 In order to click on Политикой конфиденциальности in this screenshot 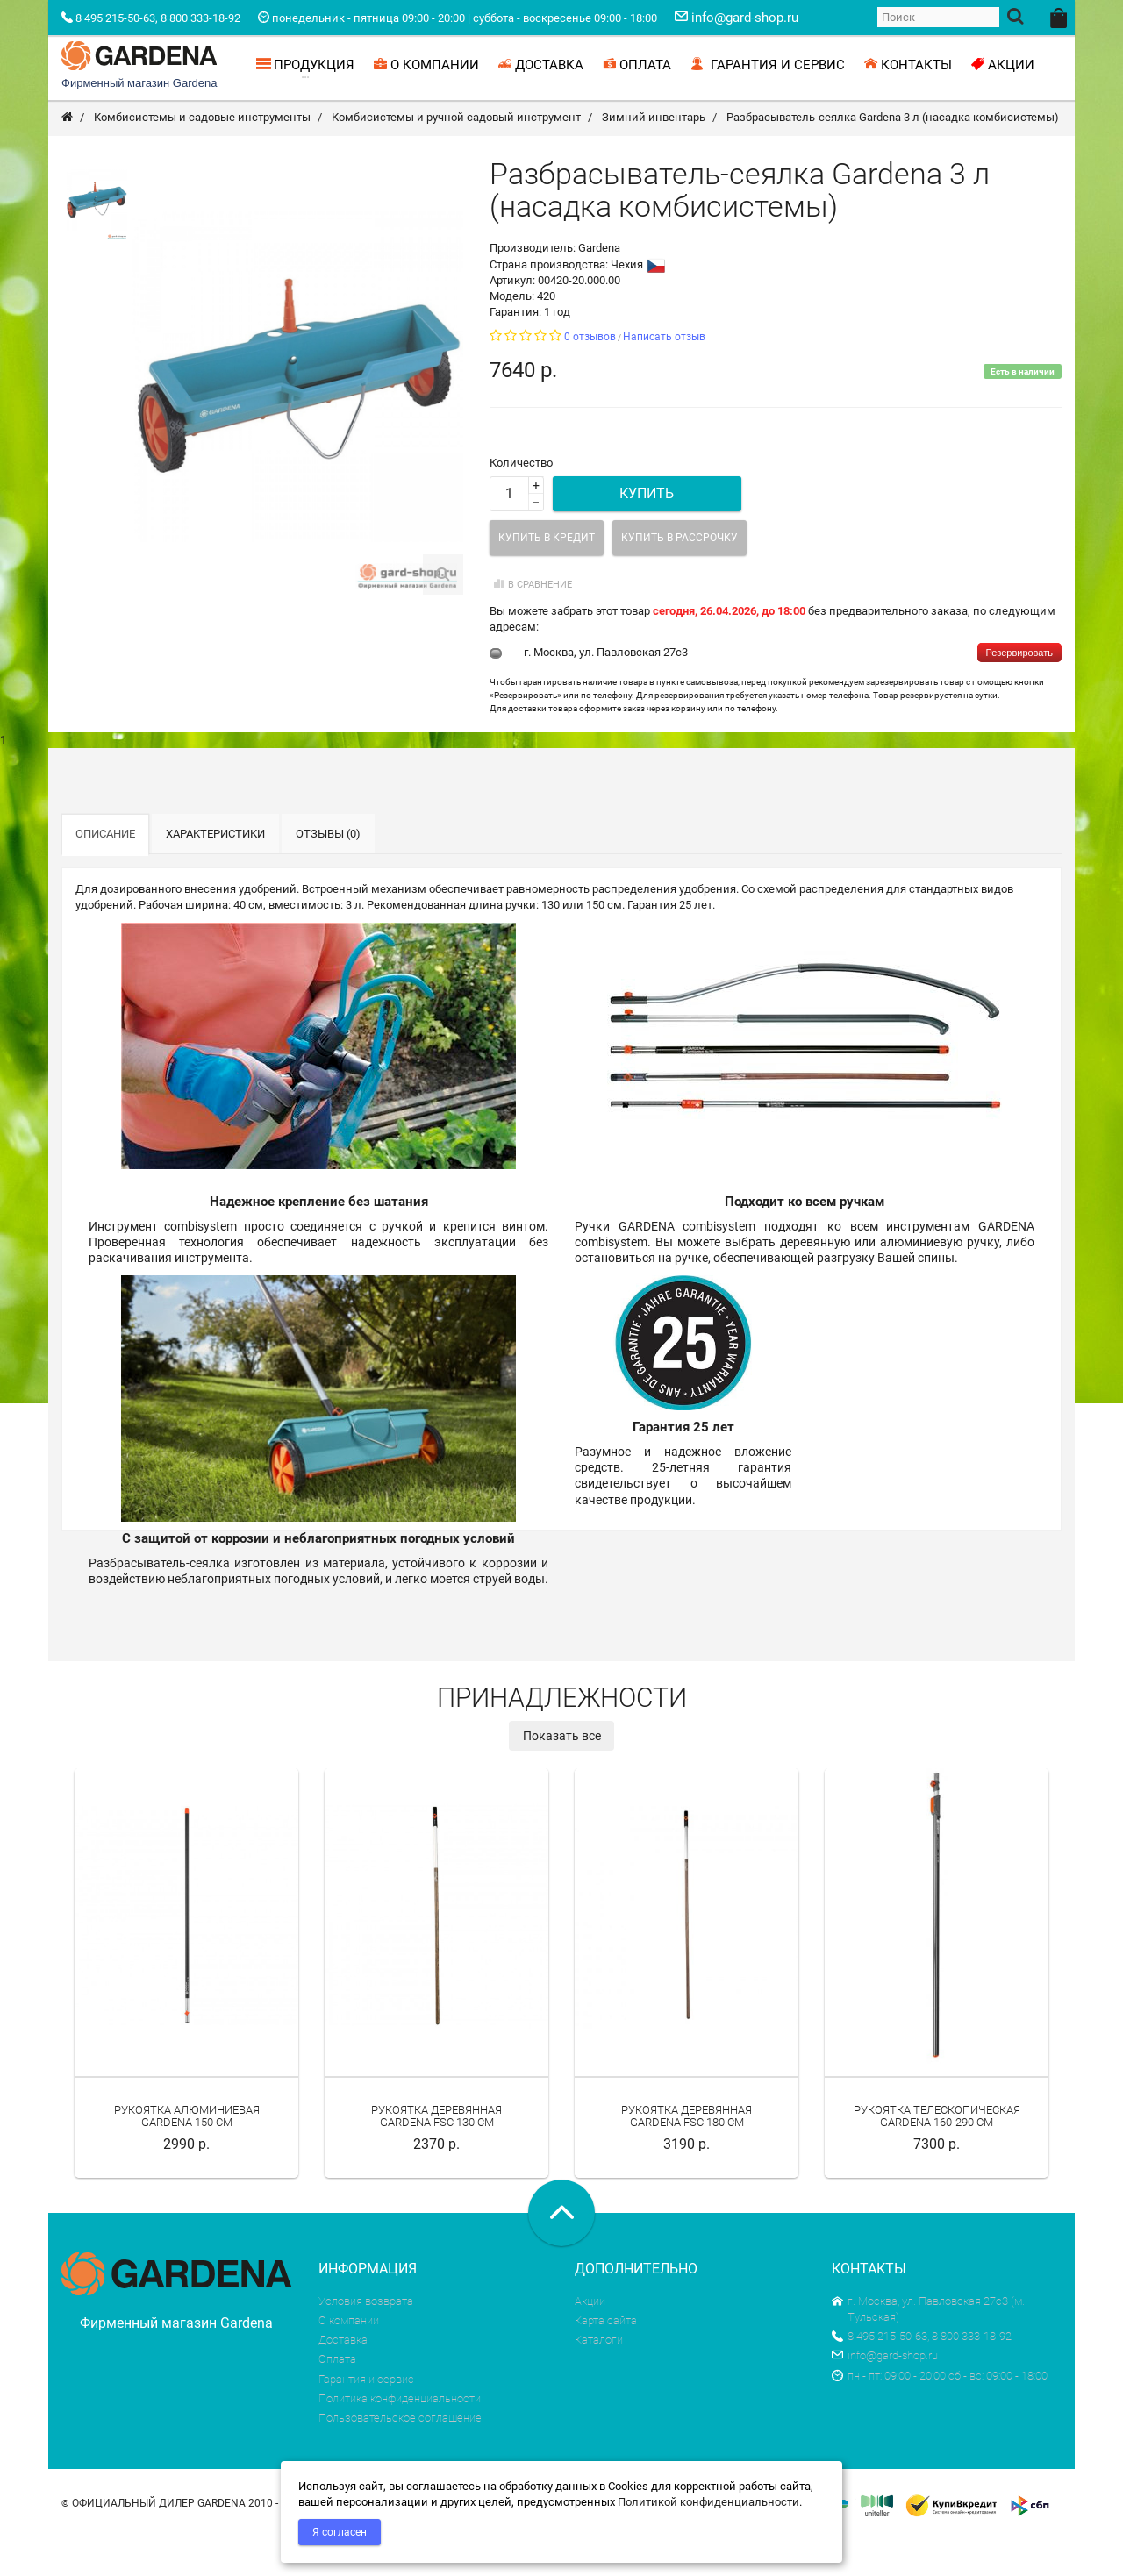, I will do `click(708, 2501)`.